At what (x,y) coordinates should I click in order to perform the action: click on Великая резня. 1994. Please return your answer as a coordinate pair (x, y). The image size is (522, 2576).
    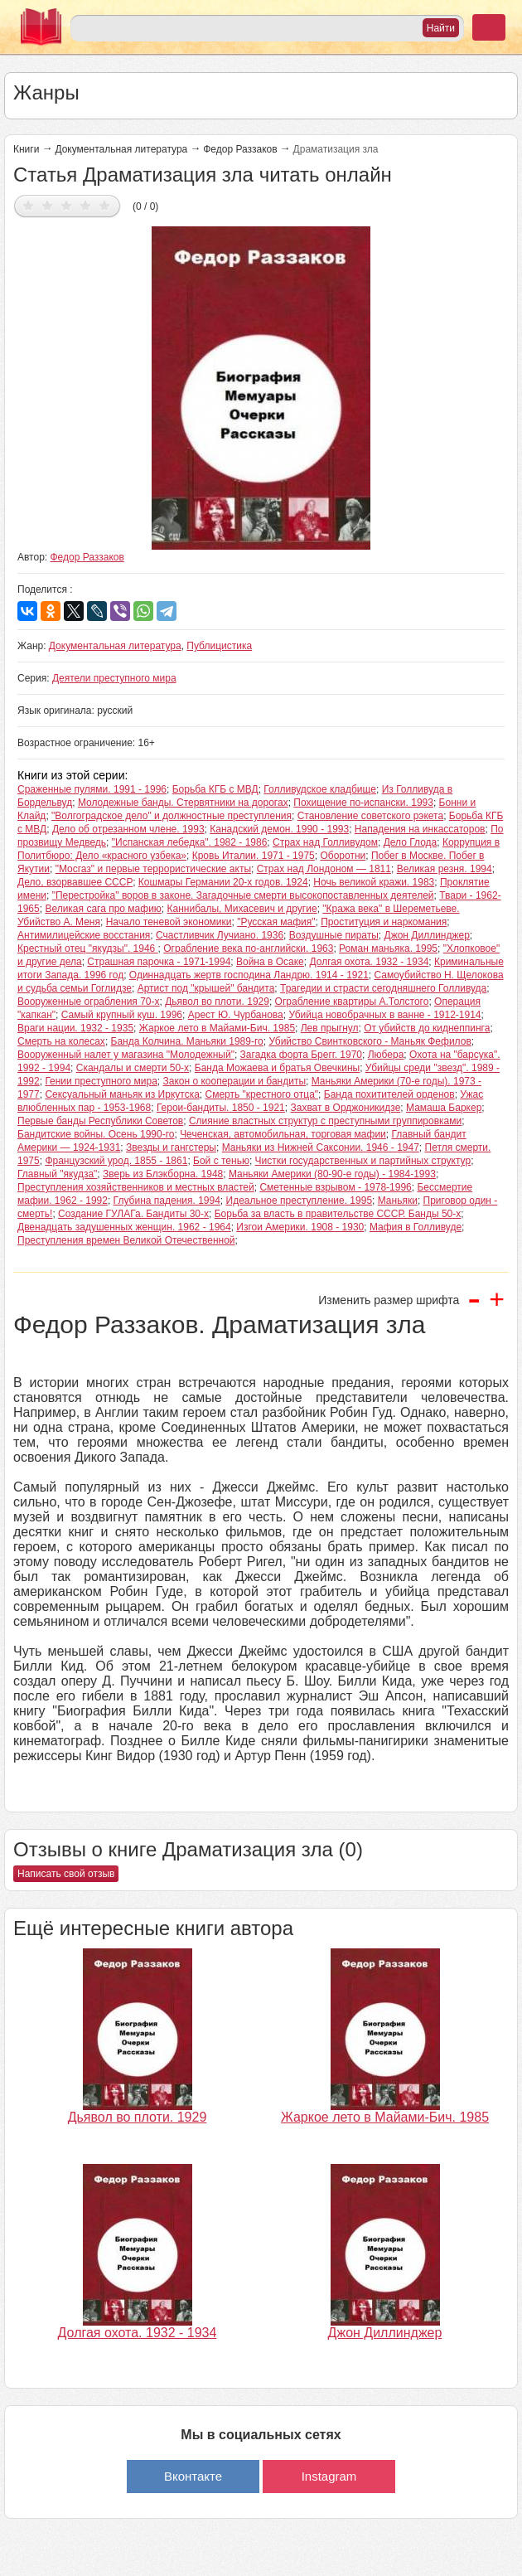
    Looking at the image, I should click on (444, 869).